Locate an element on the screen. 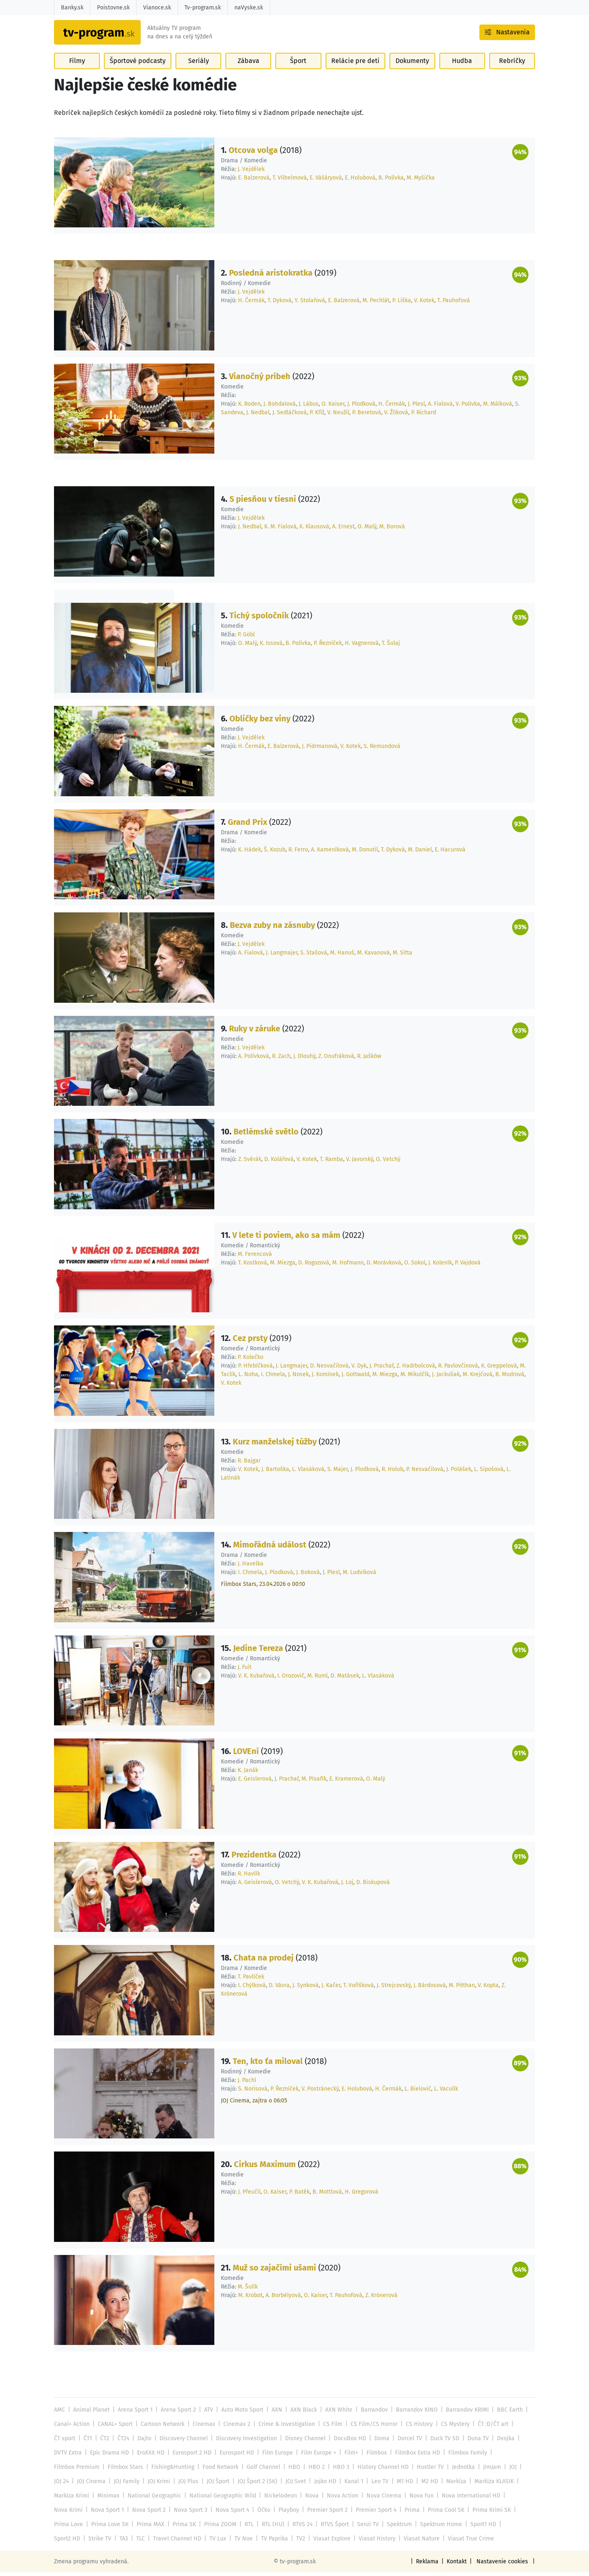  Animal Planet is located at coordinates (91, 2413).